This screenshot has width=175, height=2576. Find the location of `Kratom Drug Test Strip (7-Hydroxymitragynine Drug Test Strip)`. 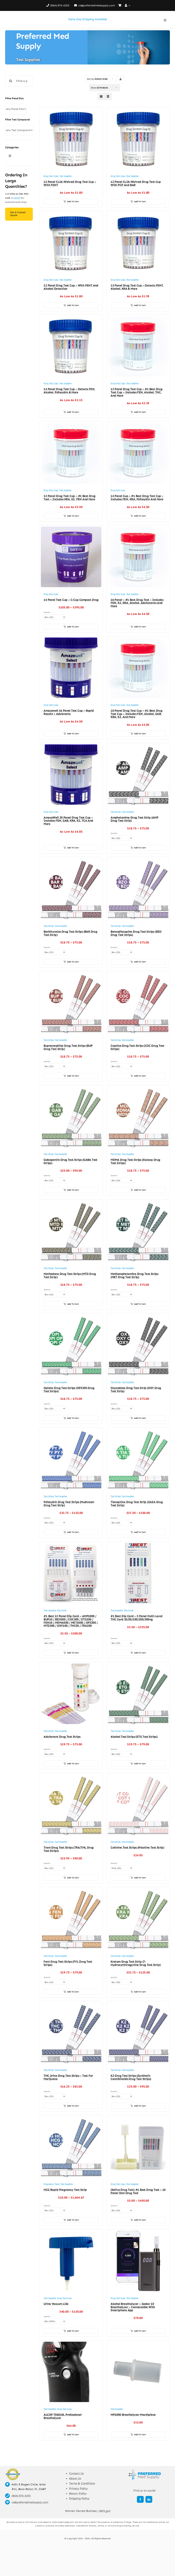

Kratom Drug Test Strip (7-Hydroxymitragynine Drug Test Strip) is located at coordinates (136, 1963).